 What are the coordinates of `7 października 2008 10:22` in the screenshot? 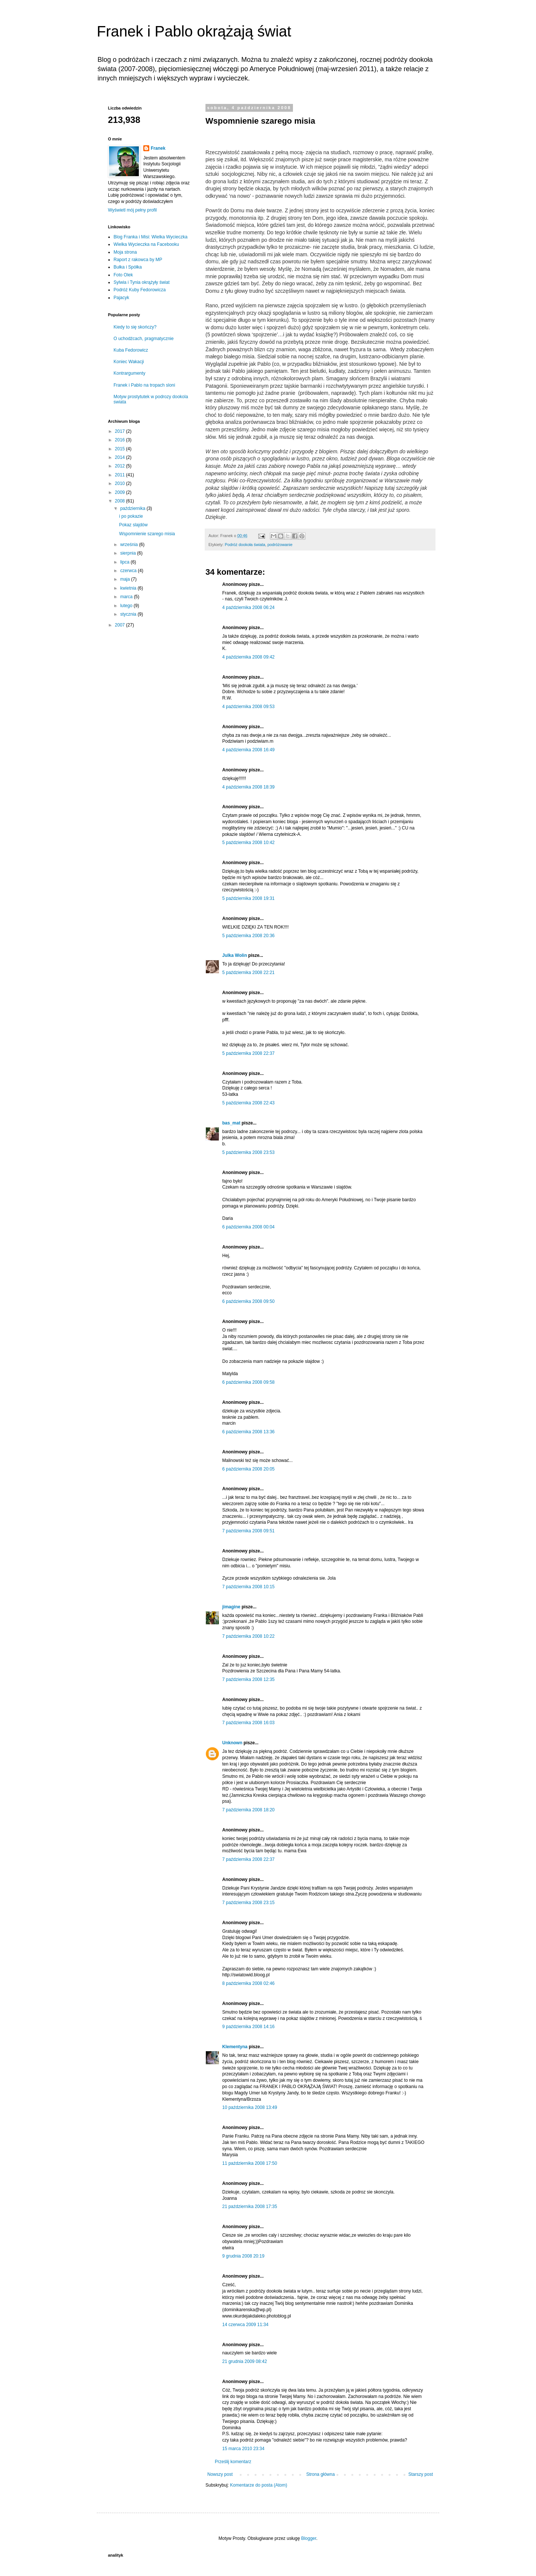 It's located at (248, 1636).